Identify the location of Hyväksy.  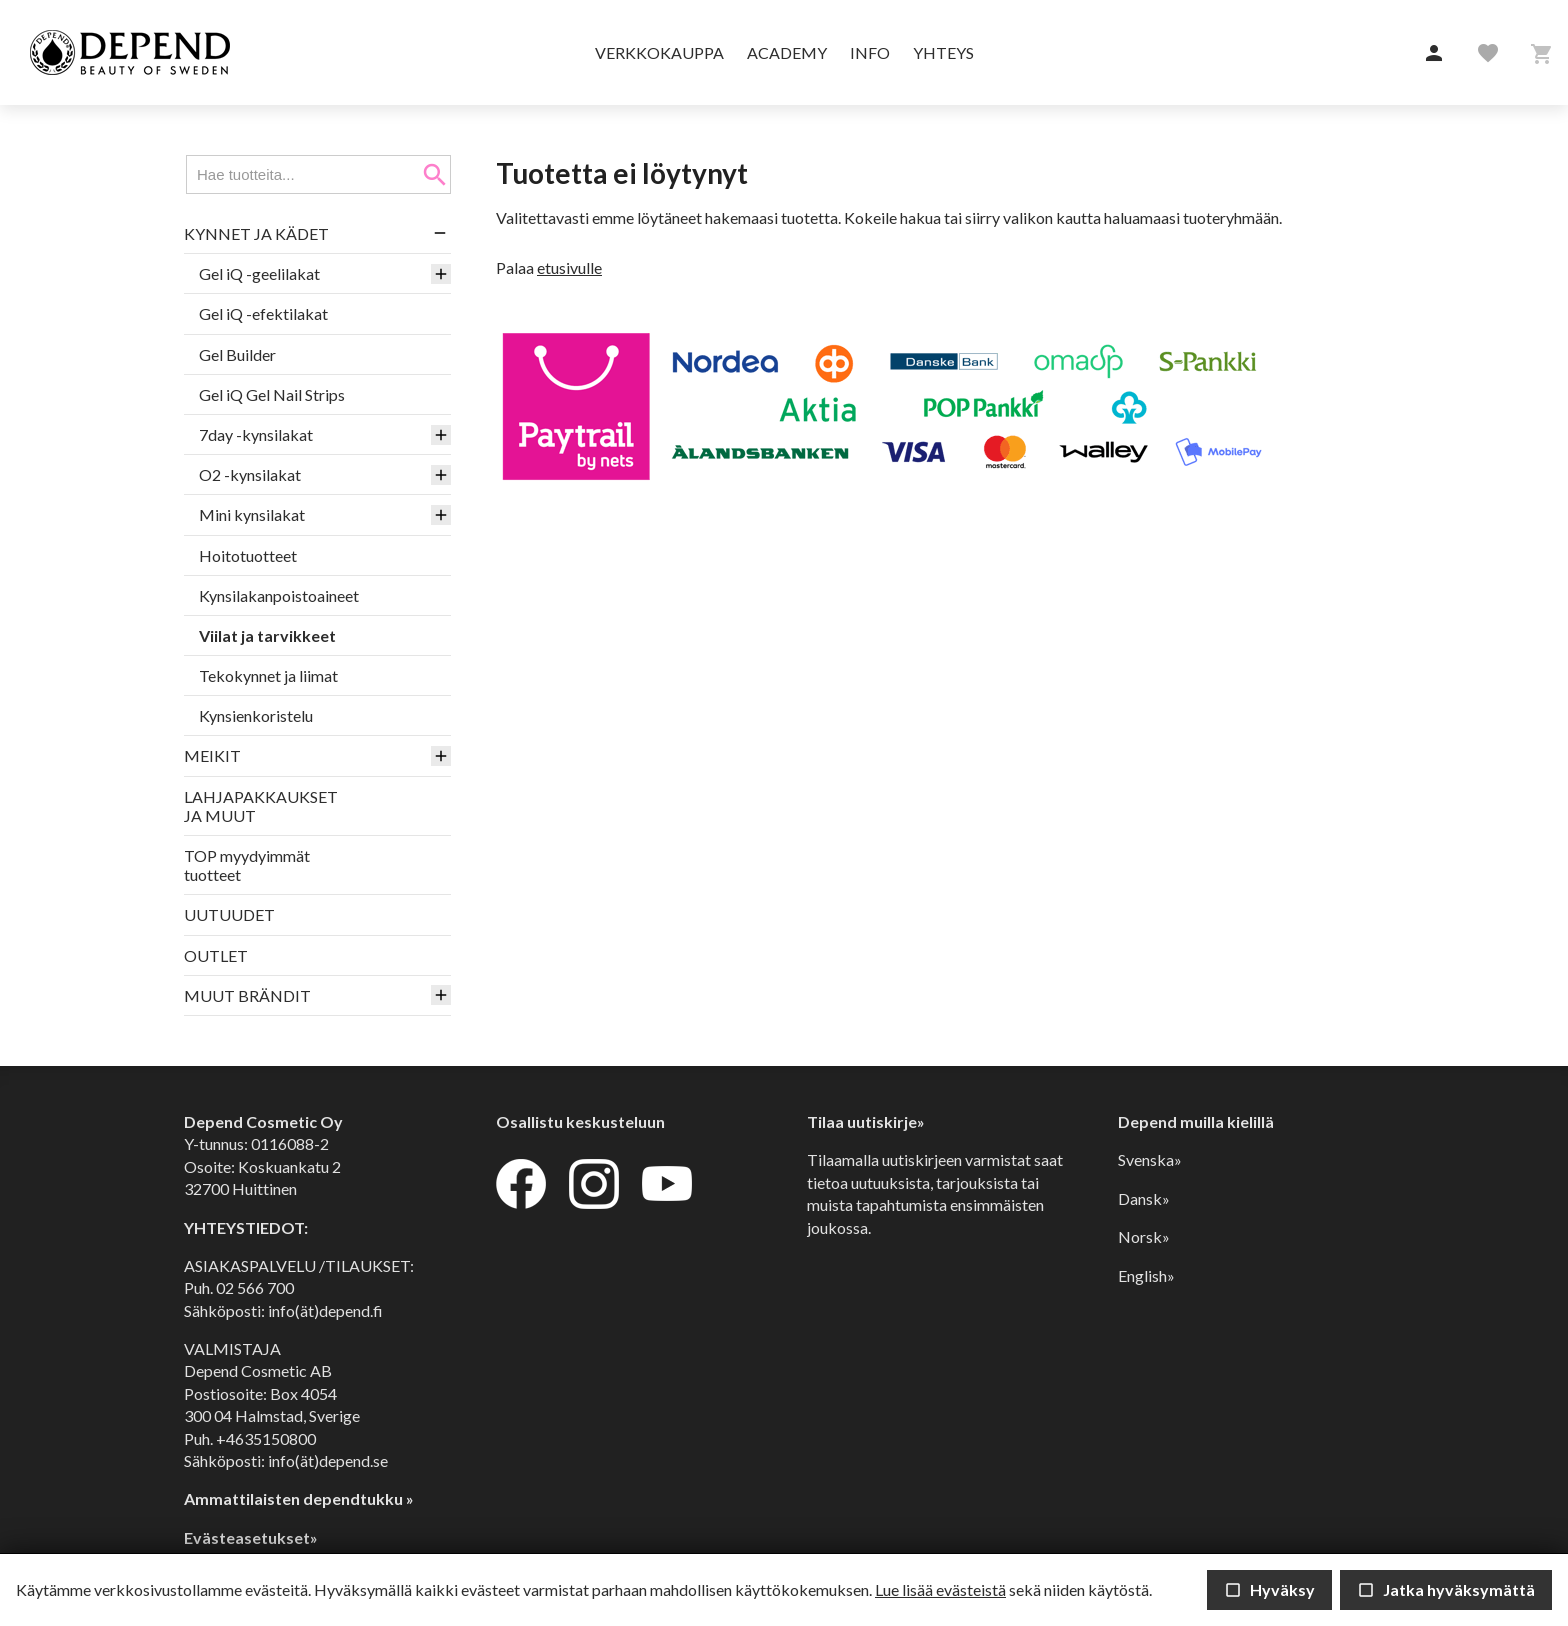
(1269, 1589).